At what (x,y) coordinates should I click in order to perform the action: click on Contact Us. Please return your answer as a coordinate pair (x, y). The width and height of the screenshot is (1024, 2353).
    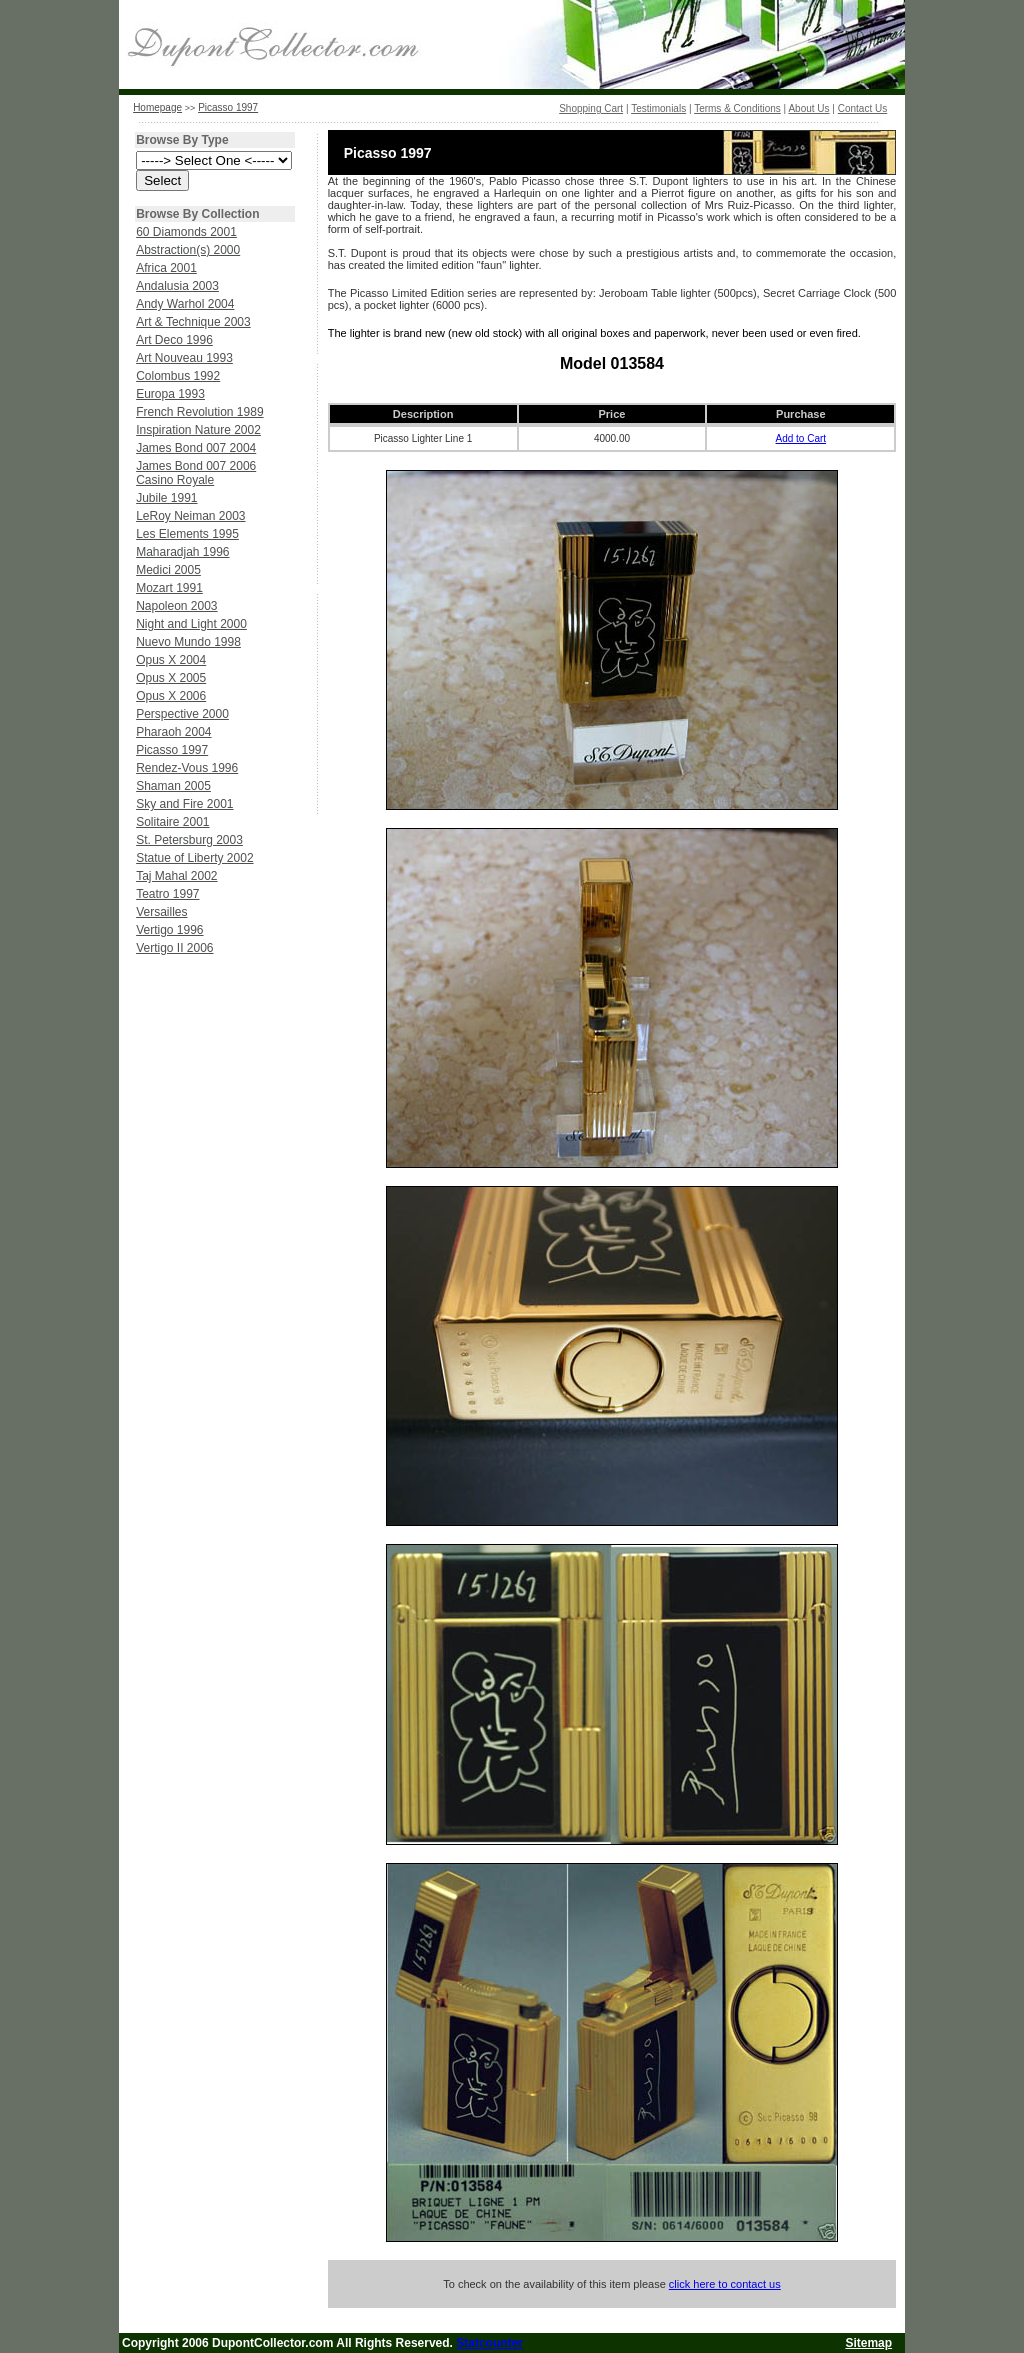
    Looking at the image, I should click on (862, 108).